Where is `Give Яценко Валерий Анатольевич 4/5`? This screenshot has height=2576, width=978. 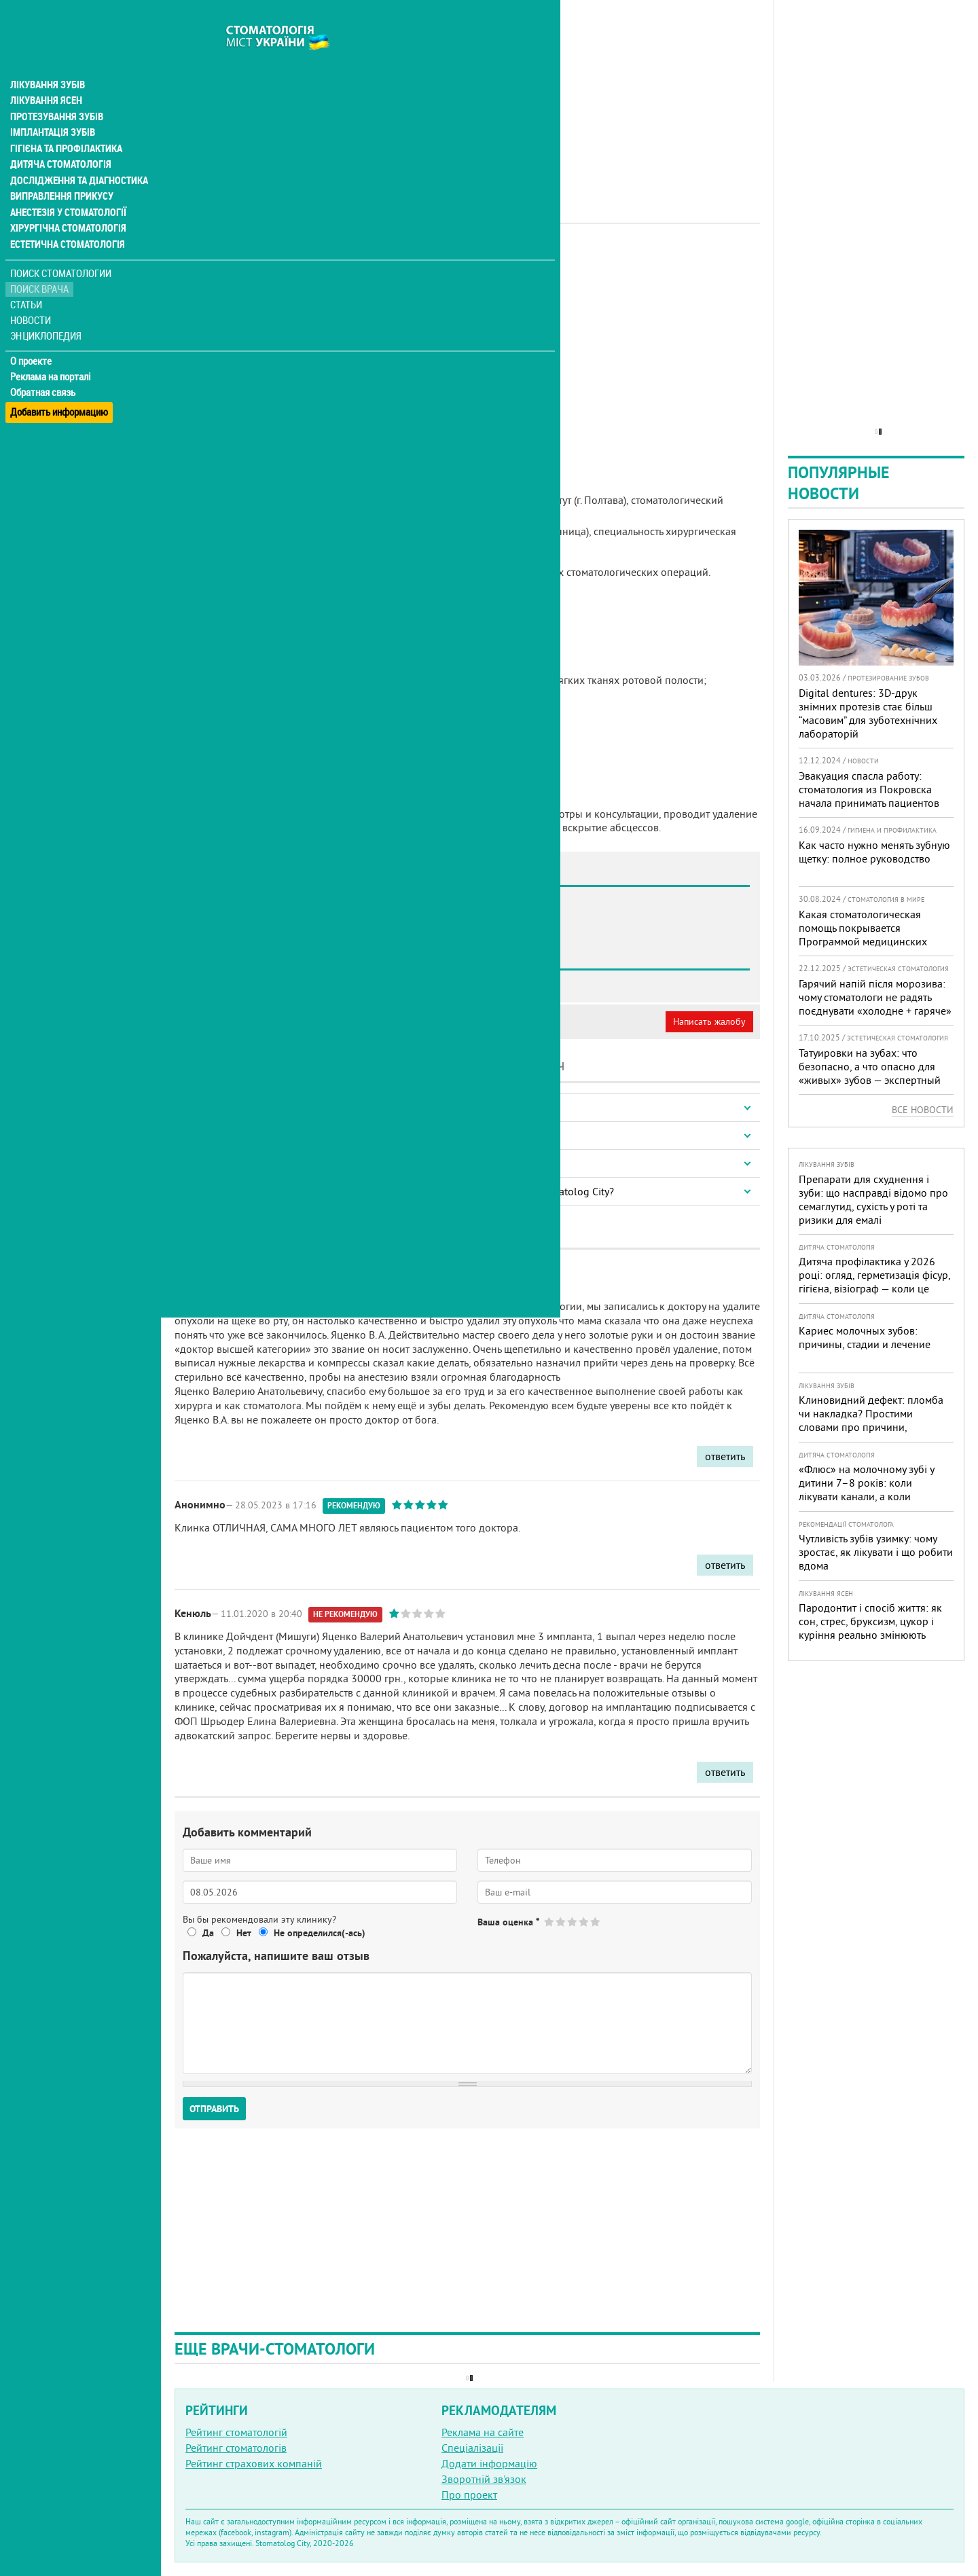 Give Яценко Валерий Анатольевич 4/5 is located at coordinates (584, 1922).